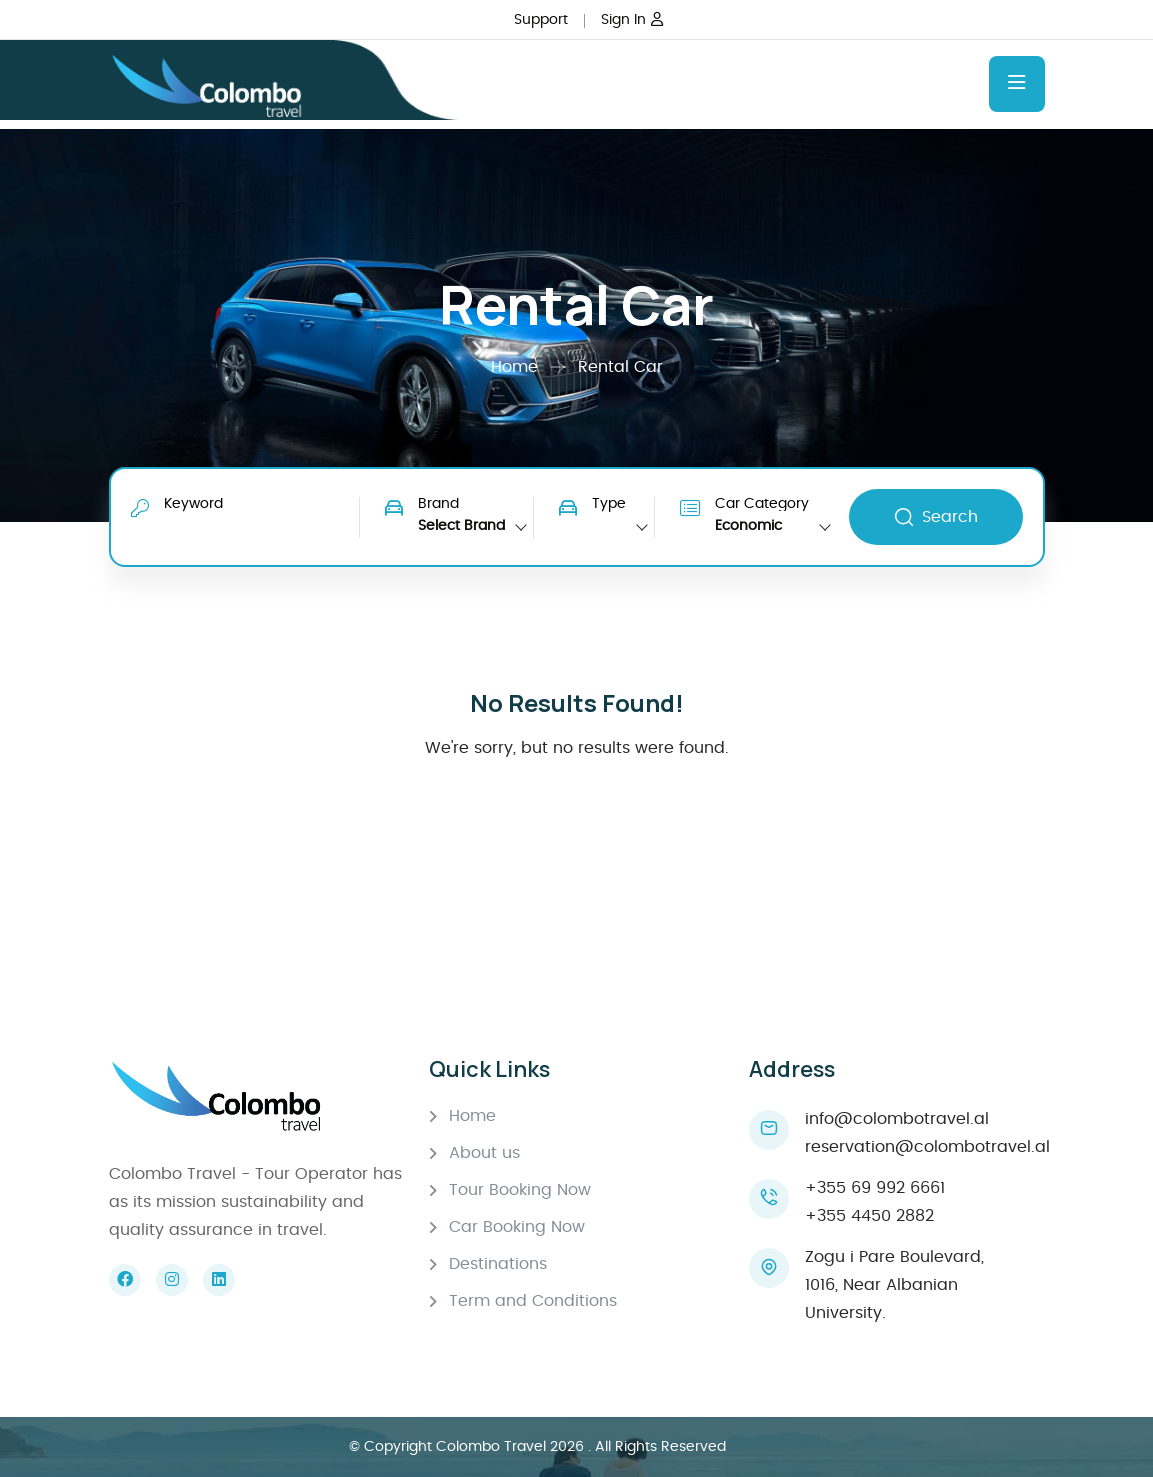  What do you see at coordinates (520, 1190) in the screenshot?
I see `Tour Booking Now` at bounding box center [520, 1190].